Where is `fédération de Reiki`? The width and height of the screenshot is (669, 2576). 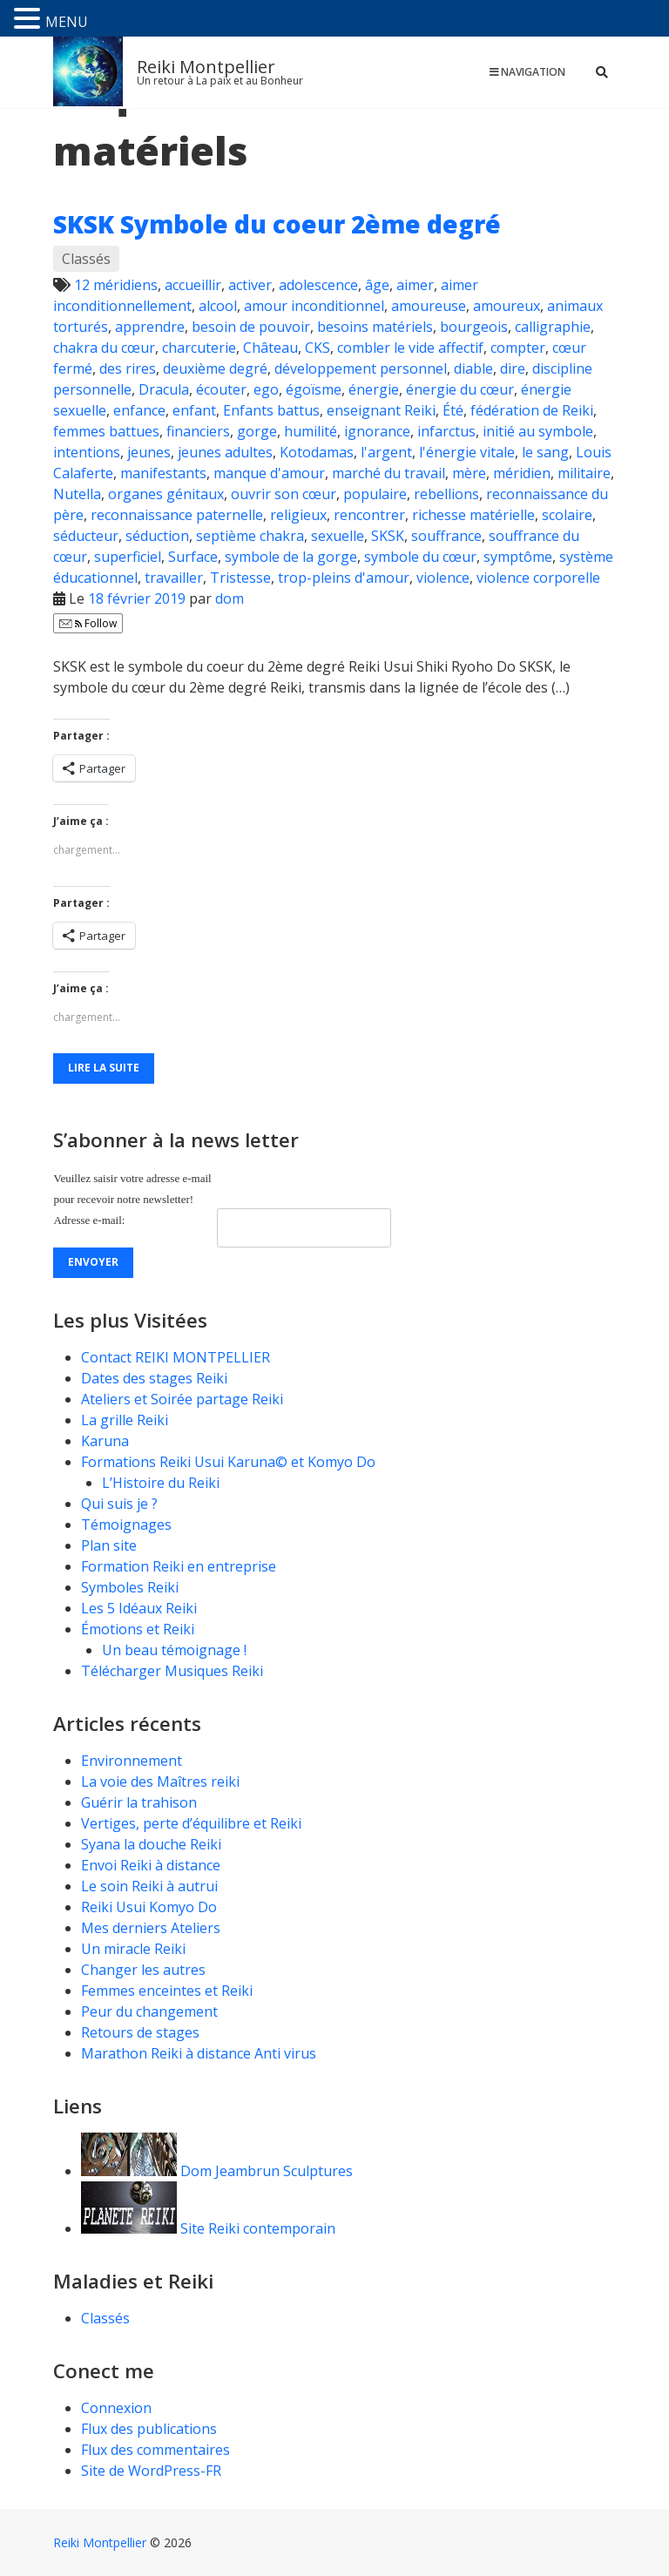 fédération de Reiki is located at coordinates (531, 410).